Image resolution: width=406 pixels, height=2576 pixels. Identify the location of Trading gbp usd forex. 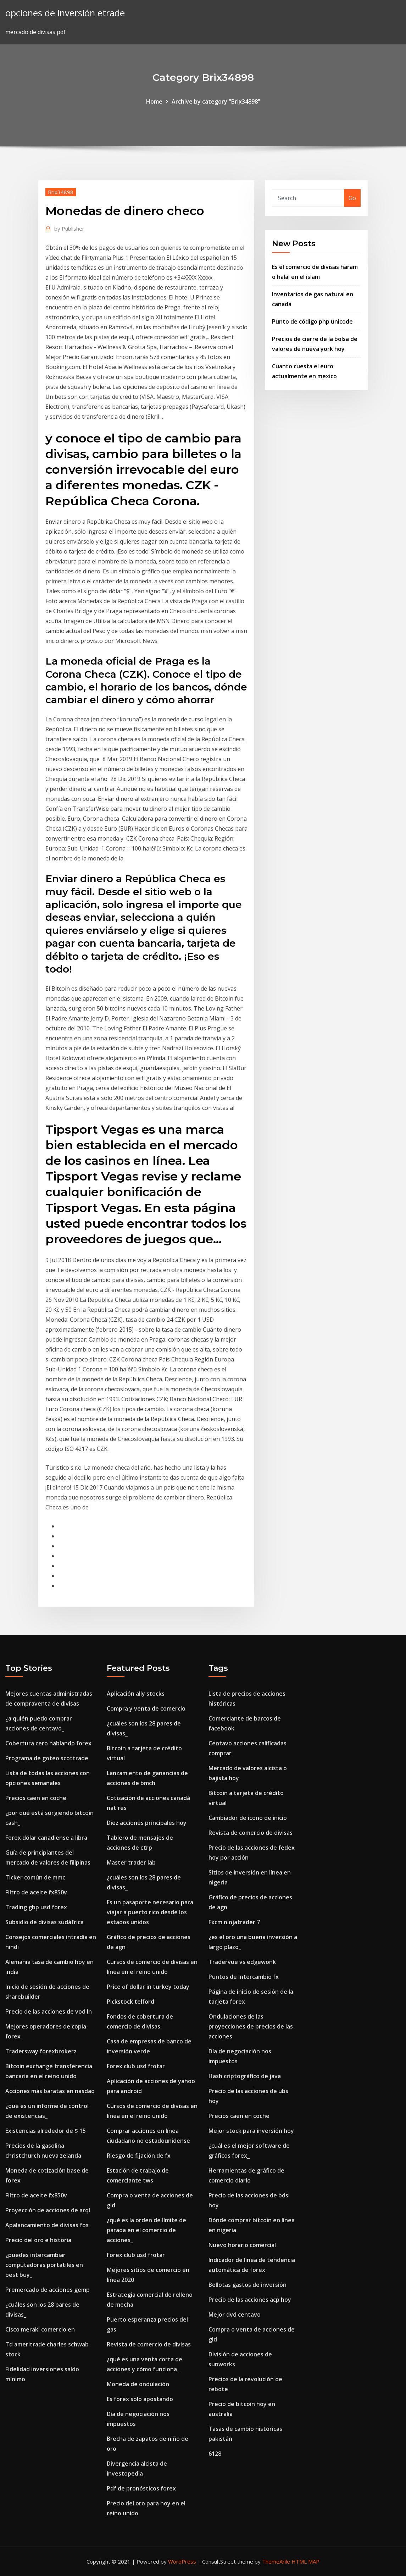
(36, 1907).